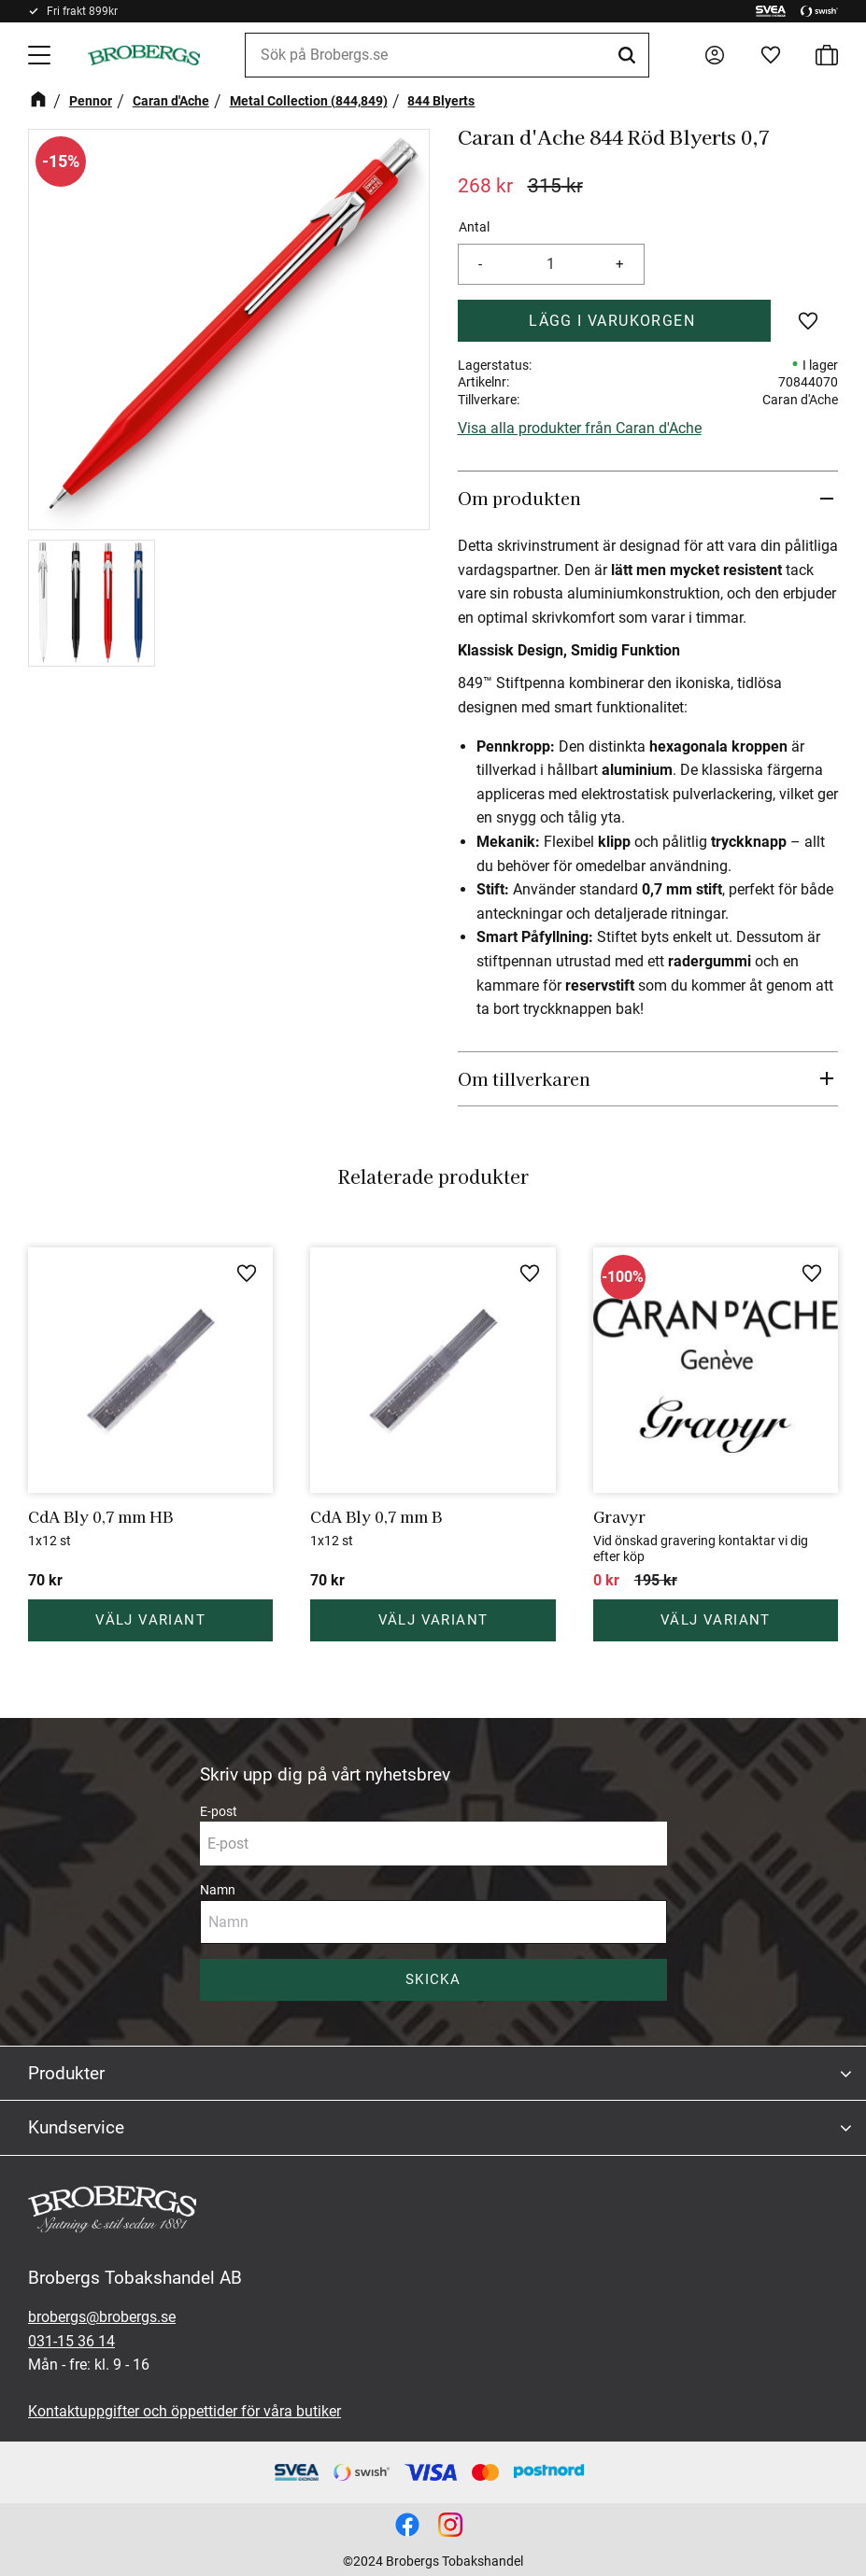 Image resolution: width=866 pixels, height=2576 pixels. I want to click on E-post, so click(218, 1811).